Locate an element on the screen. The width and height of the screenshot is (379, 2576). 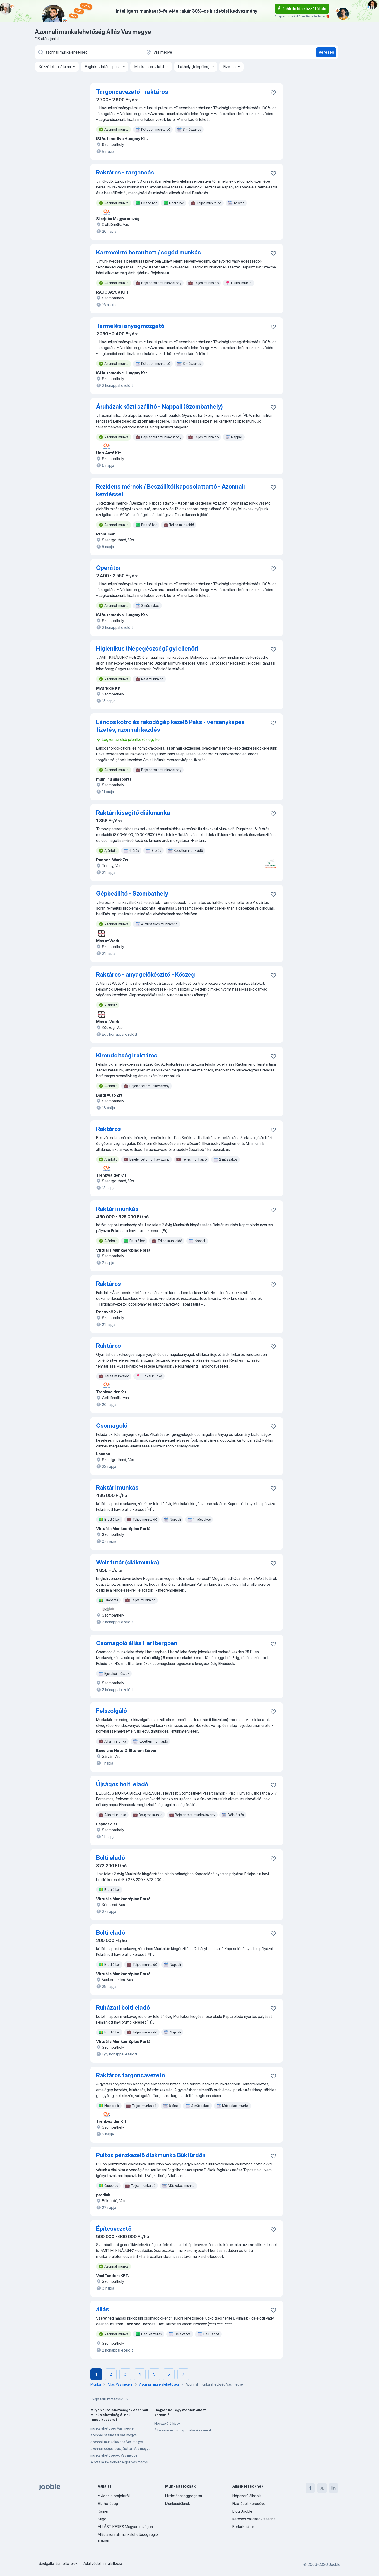
Álláshirdetés közzététele is located at coordinates (302, 8).